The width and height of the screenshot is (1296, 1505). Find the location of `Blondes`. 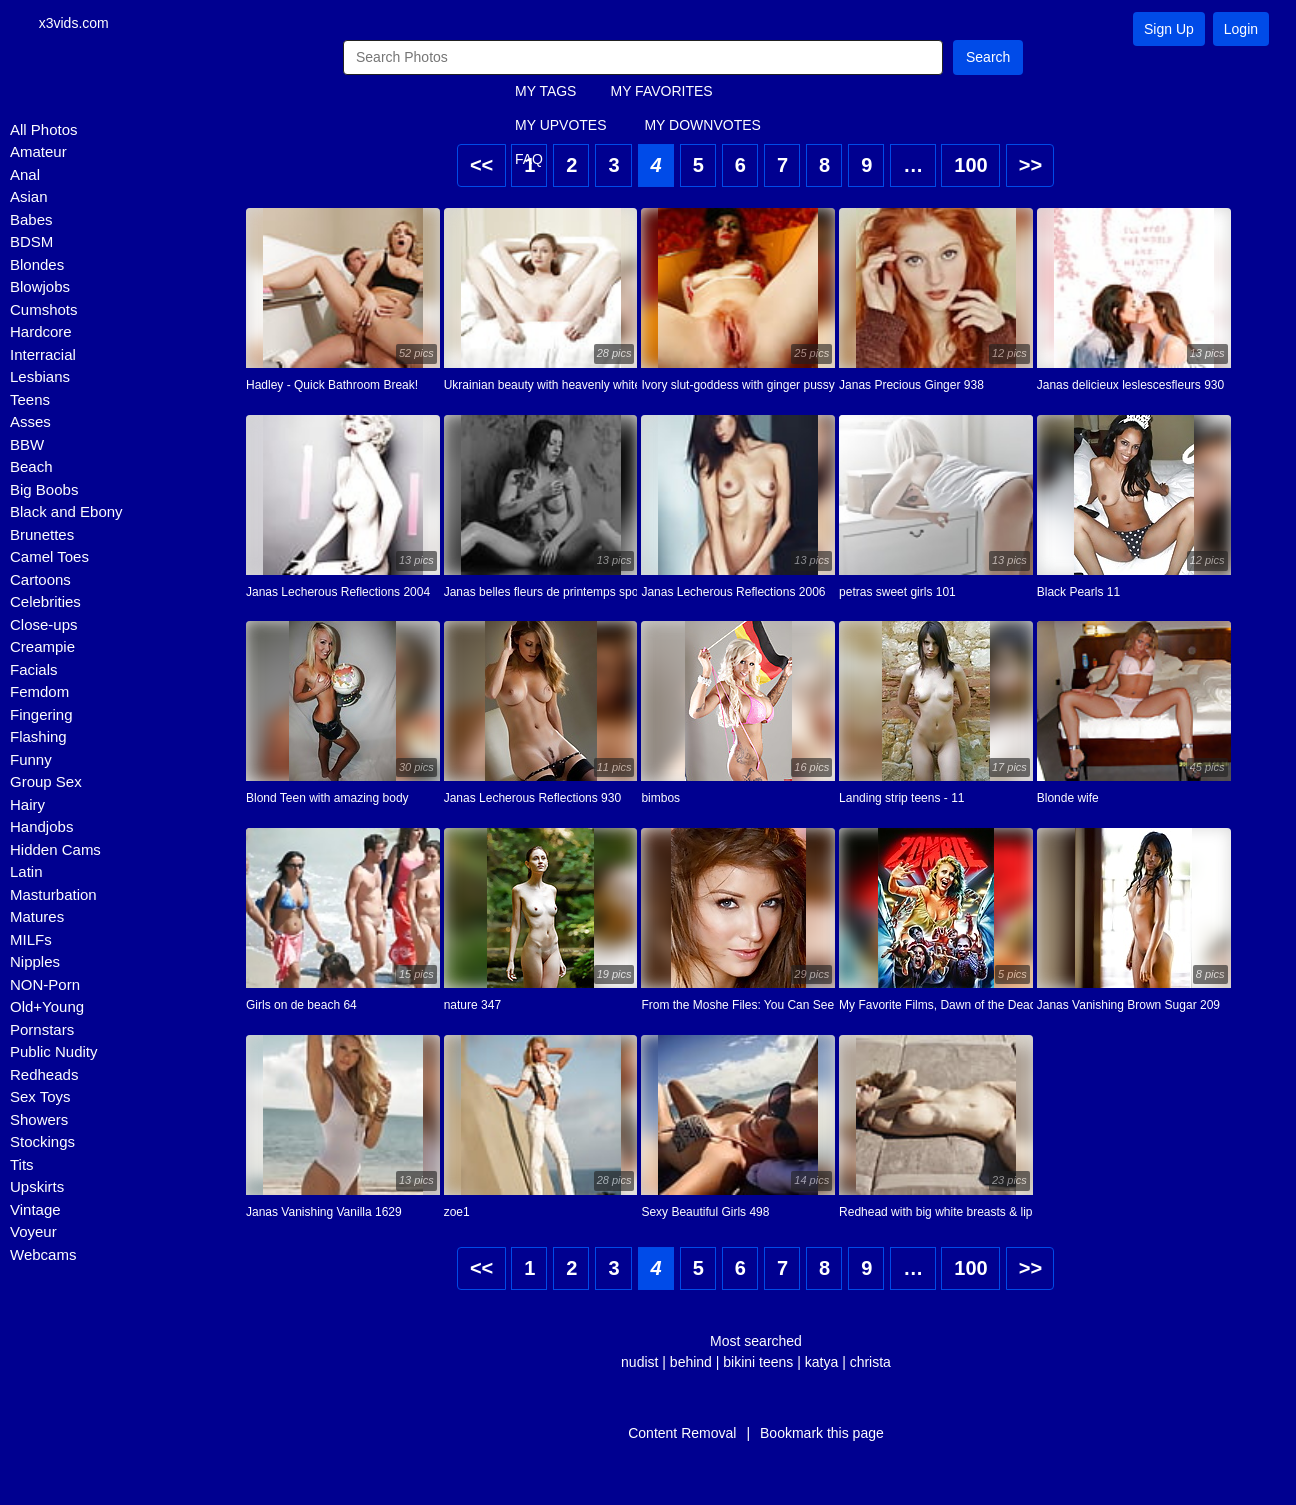

Blondes is located at coordinates (37, 265).